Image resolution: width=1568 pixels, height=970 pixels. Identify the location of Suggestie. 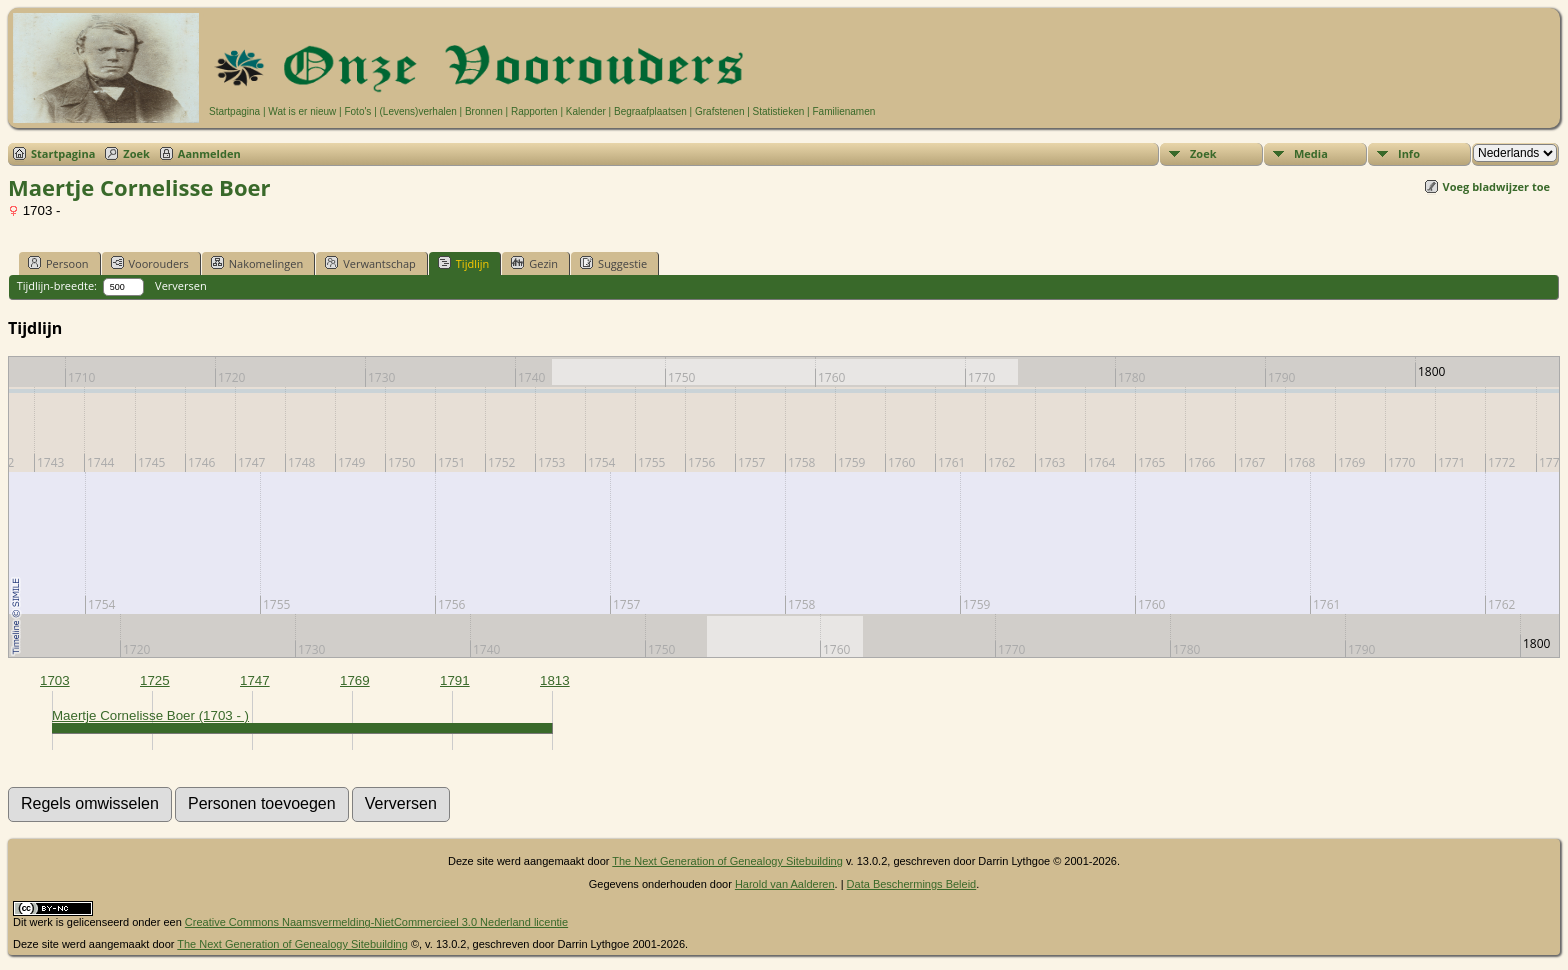
(613, 263).